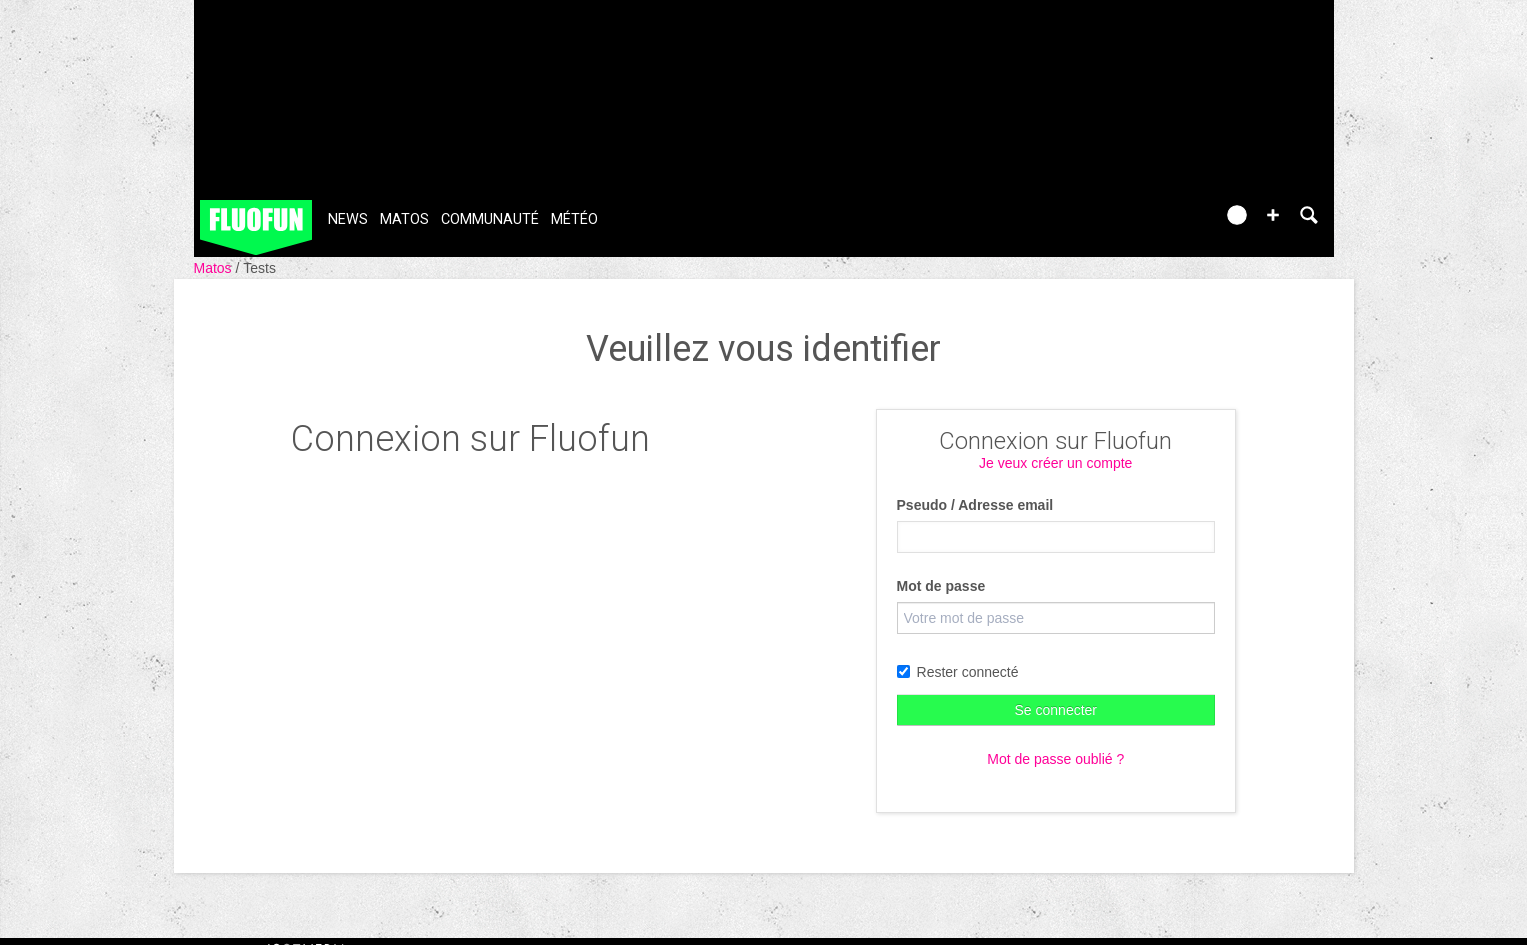 The image size is (1527, 945). I want to click on Pseudo / Adresse email, so click(975, 505).